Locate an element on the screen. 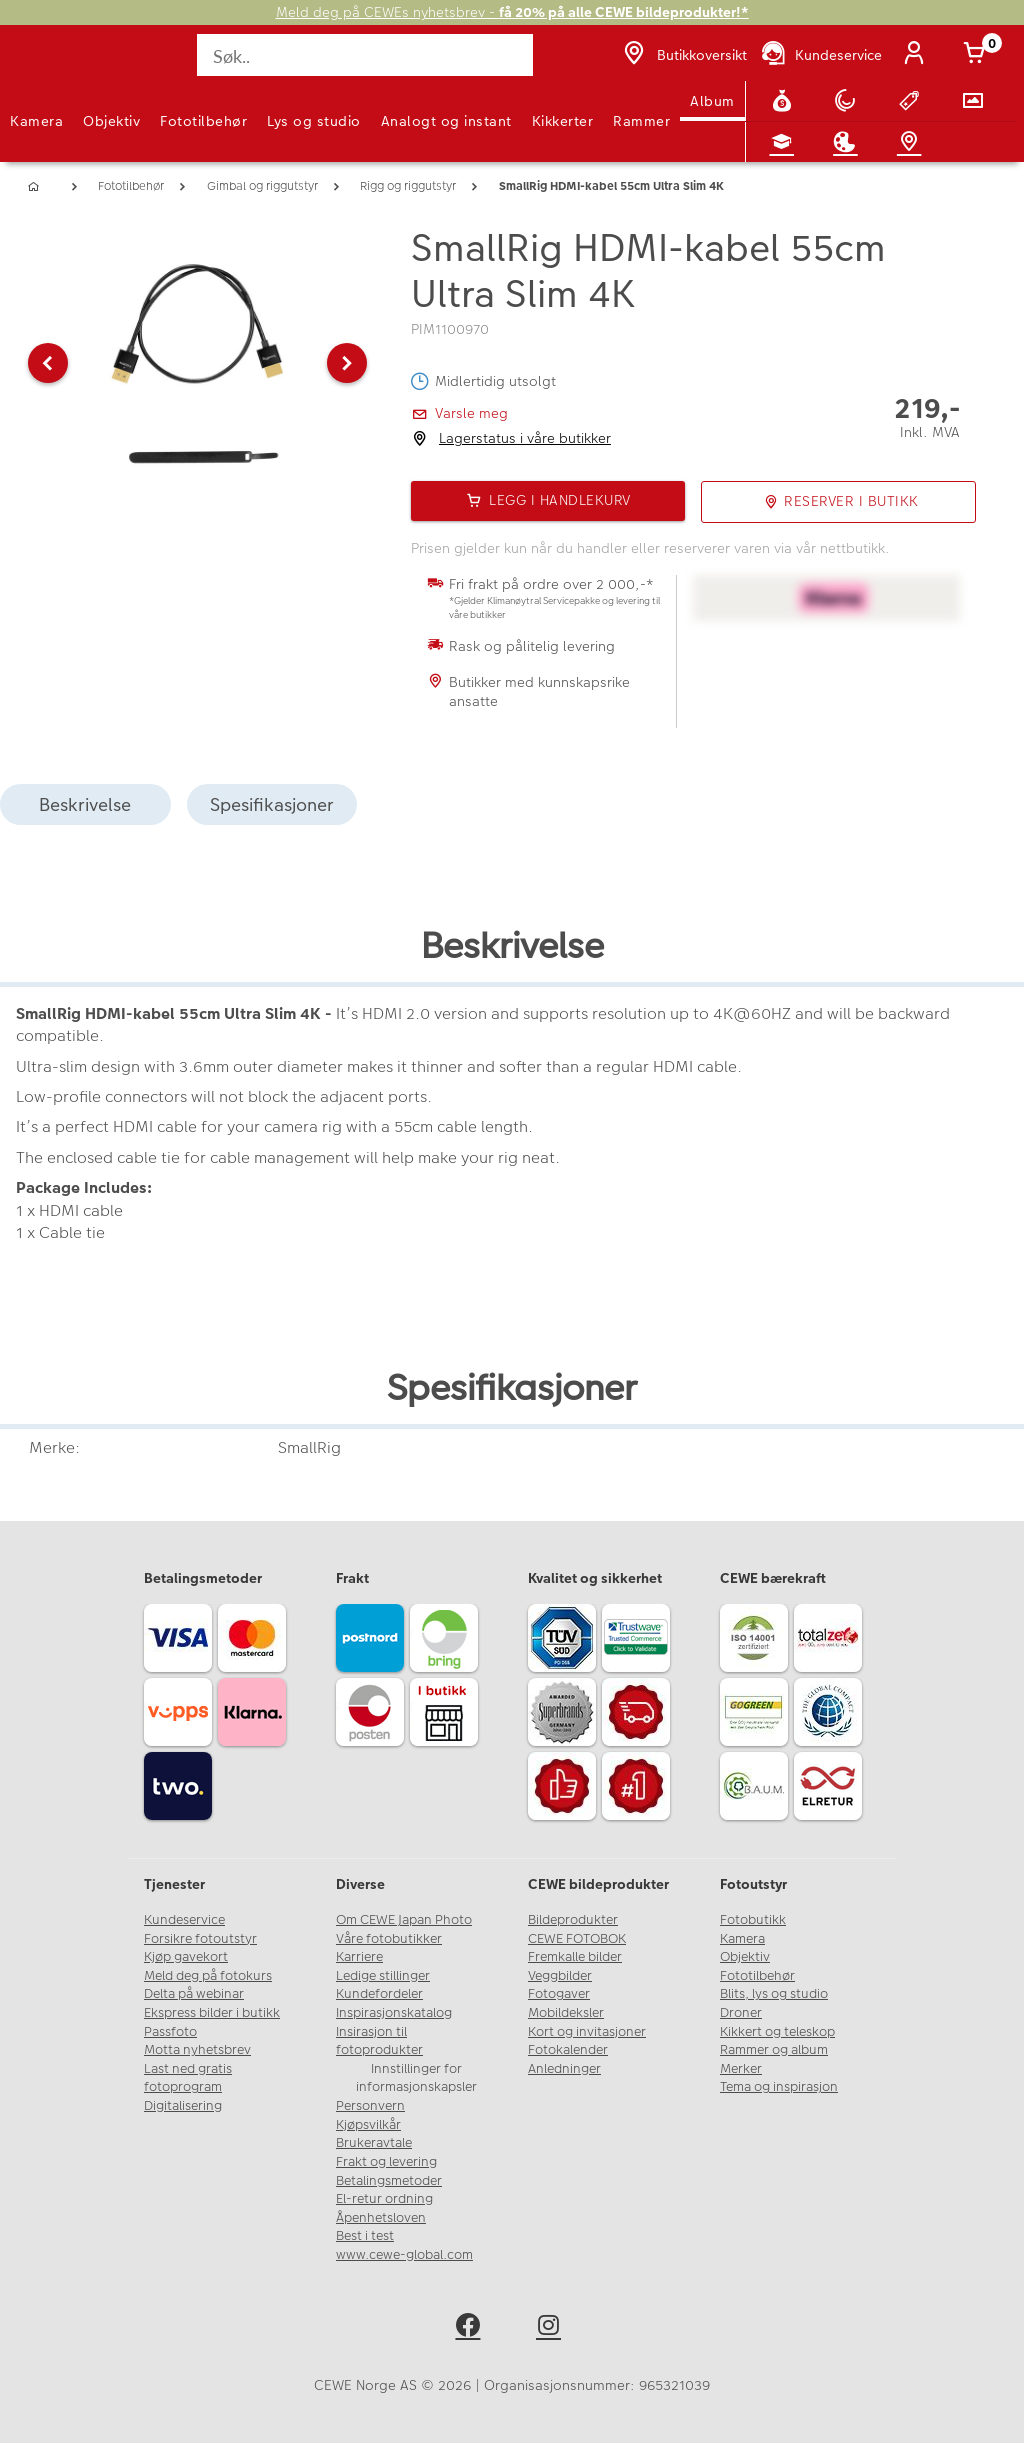 This screenshot has width=1024, height=2443. Kikkert og teleskop is located at coordinates (777, 2032).